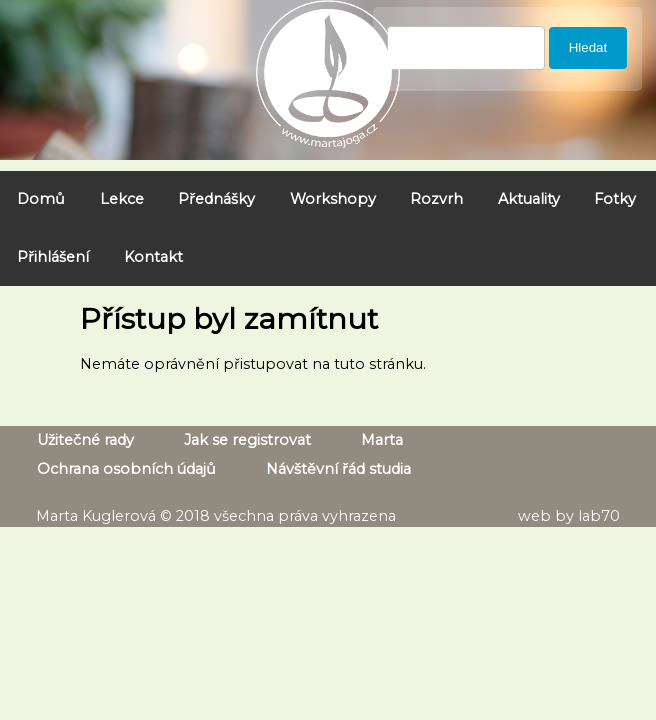 The width and height of the screenshot is (656, 720). Describe the element at coordinates (333, 199) in the screenshot. I see `Workshopy` at that location.